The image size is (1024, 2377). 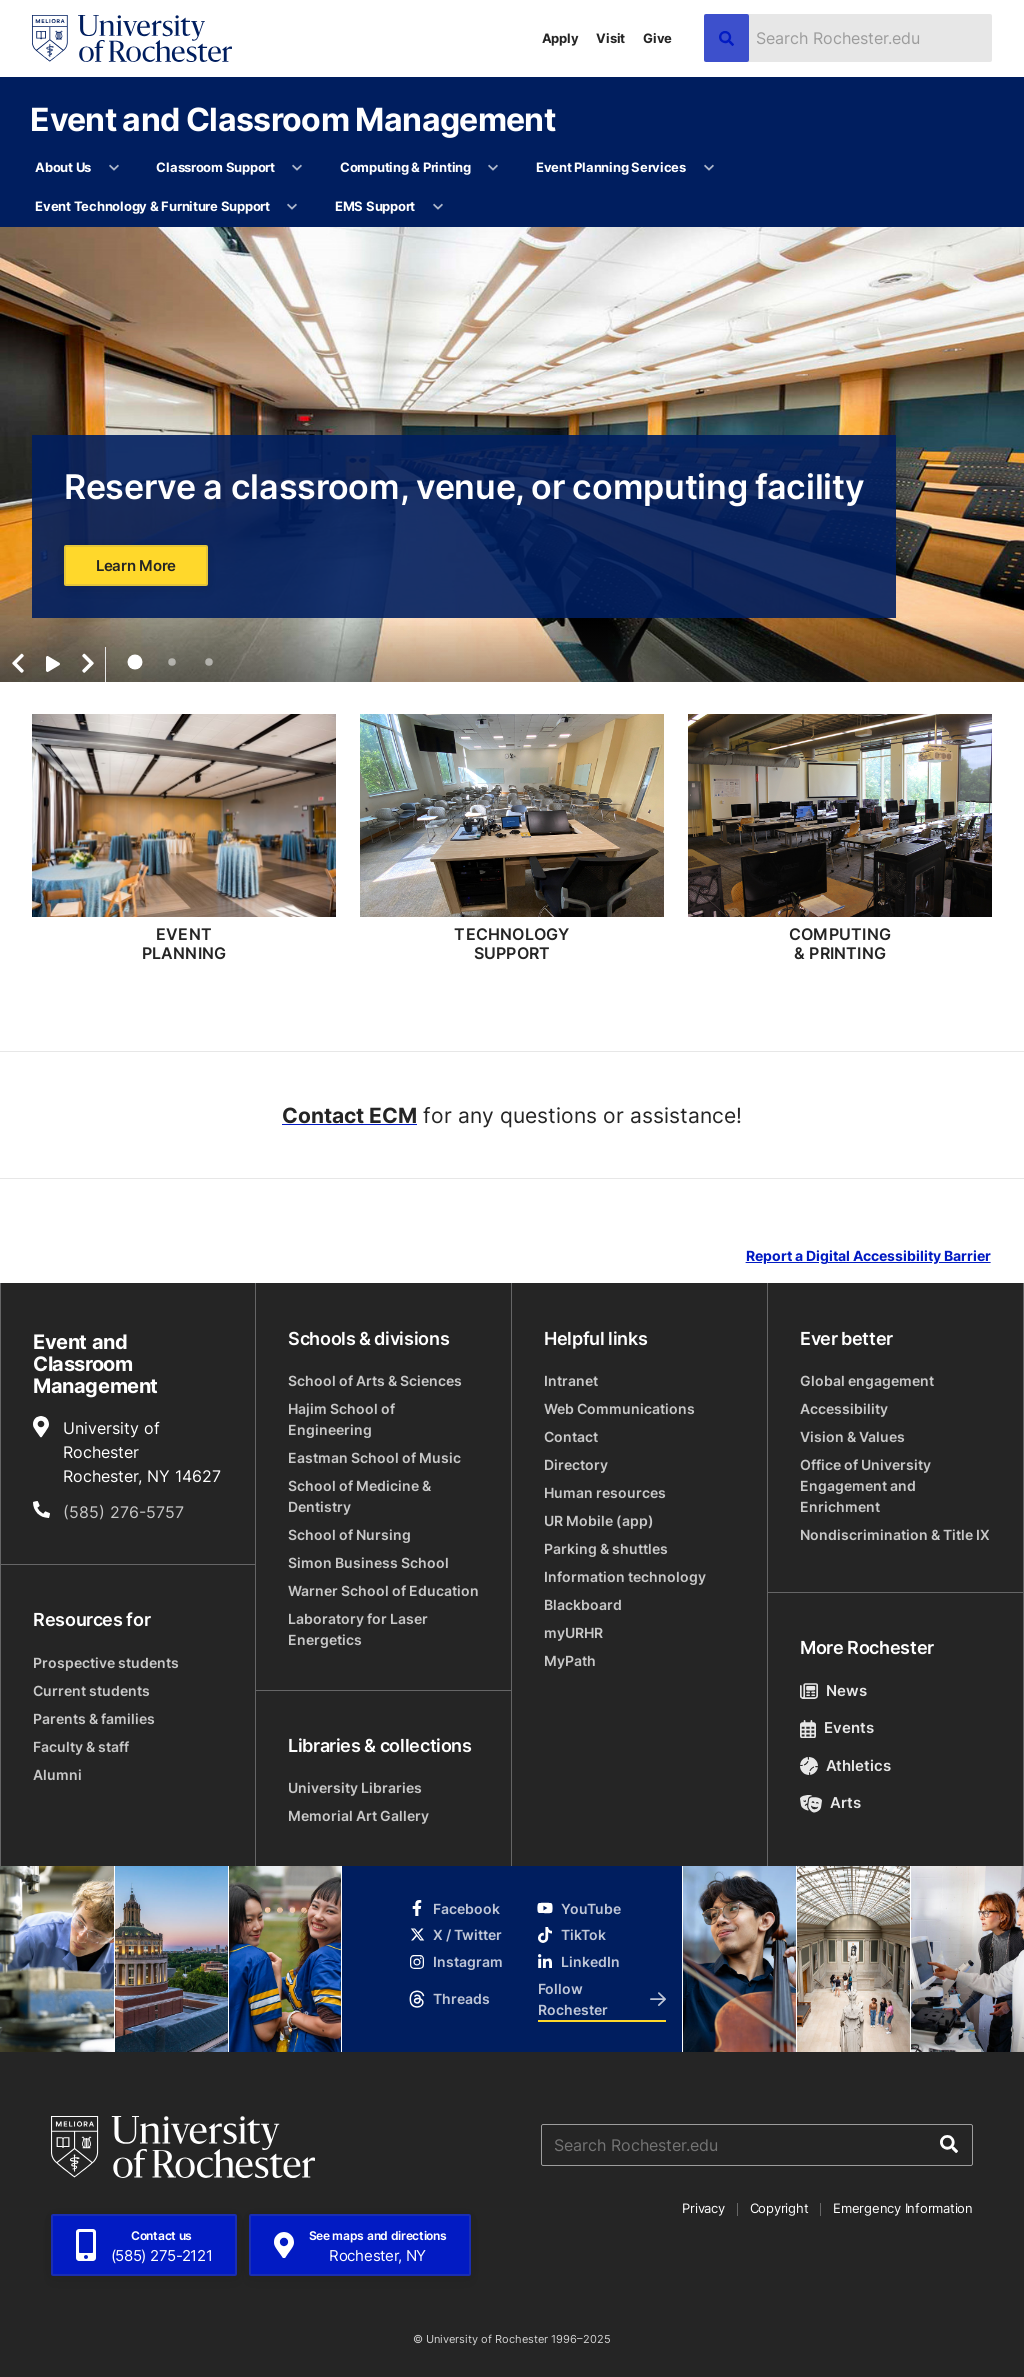 What do you see at coordinates (91, 1690) in the screenshot?
I see `Current students` at bounding box center [91, 1690].